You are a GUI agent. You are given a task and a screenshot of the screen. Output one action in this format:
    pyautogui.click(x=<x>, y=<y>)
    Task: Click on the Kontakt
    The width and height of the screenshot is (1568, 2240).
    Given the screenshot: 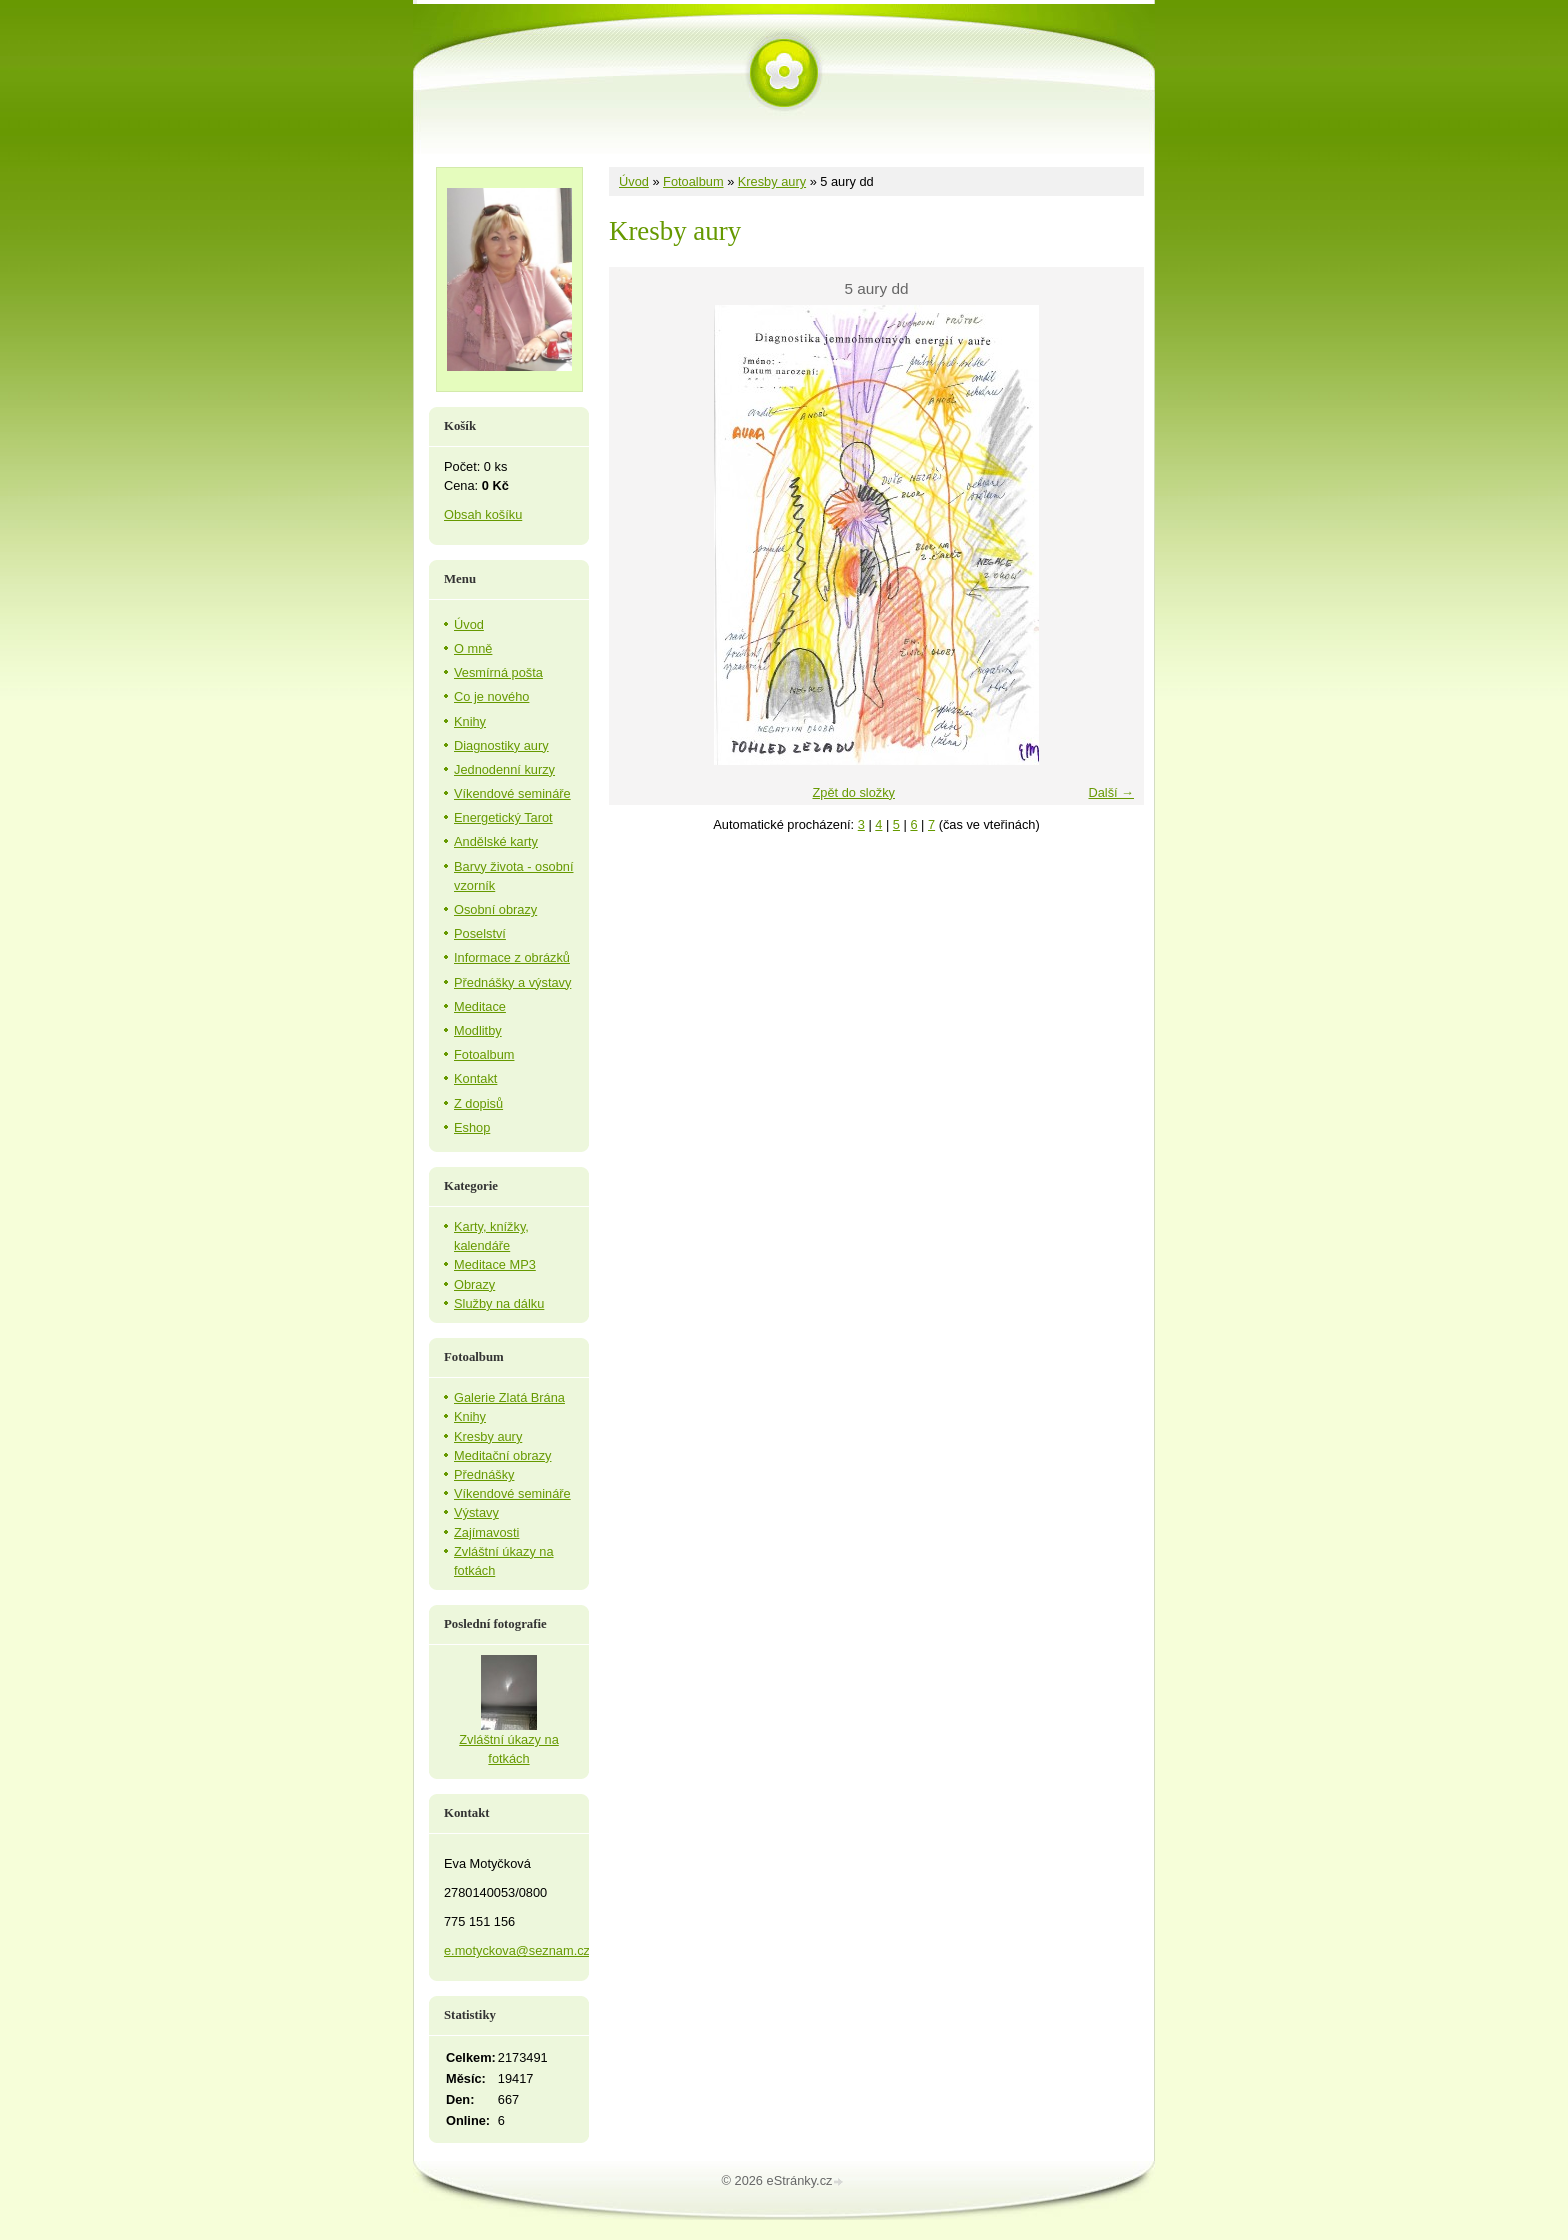 What is the action you would take?
    pyautogui.click(x=475, y=1078)
    